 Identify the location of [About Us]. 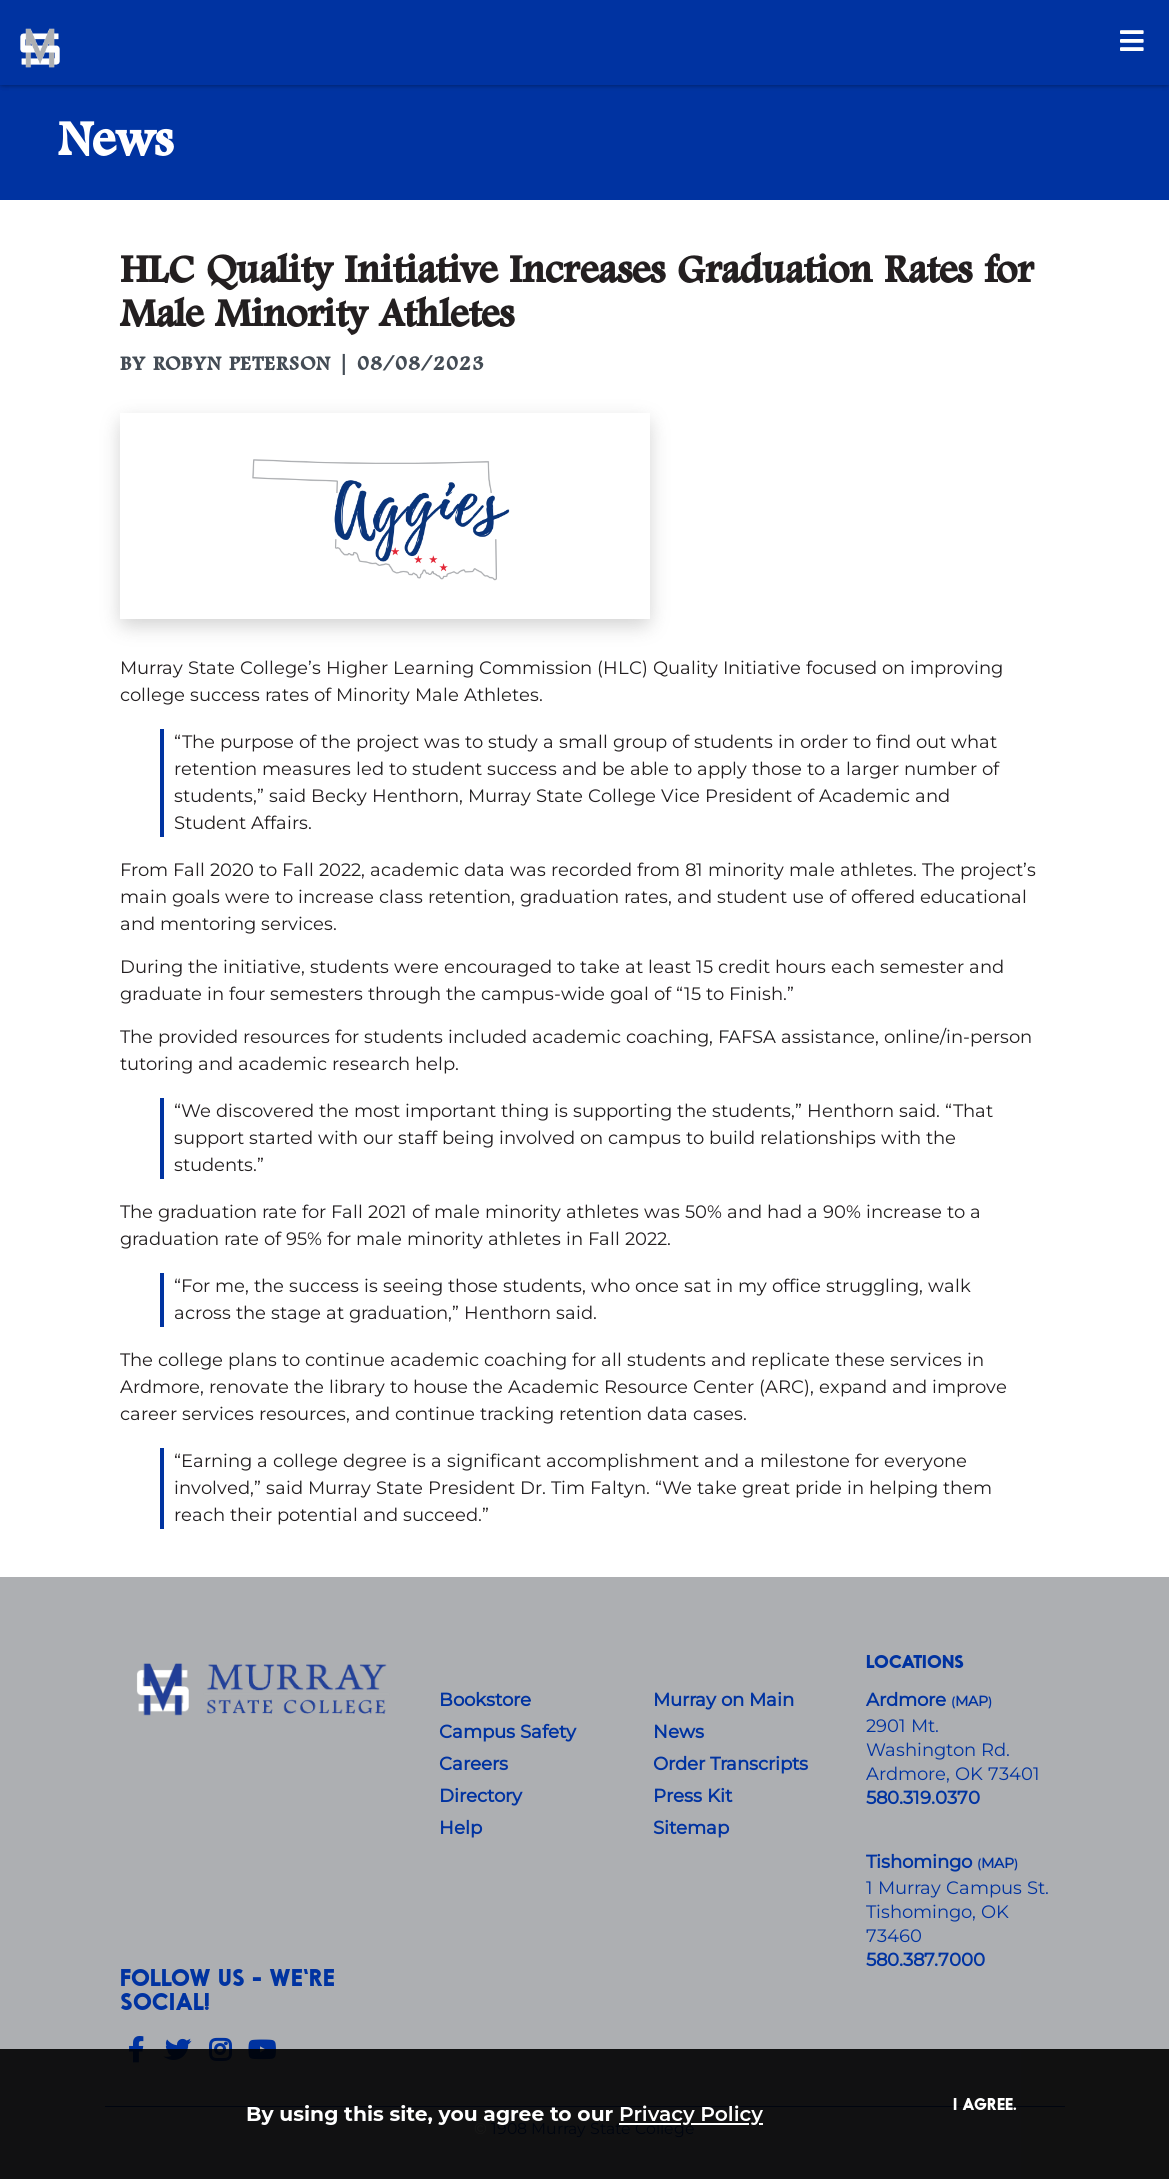
(265, 1690).